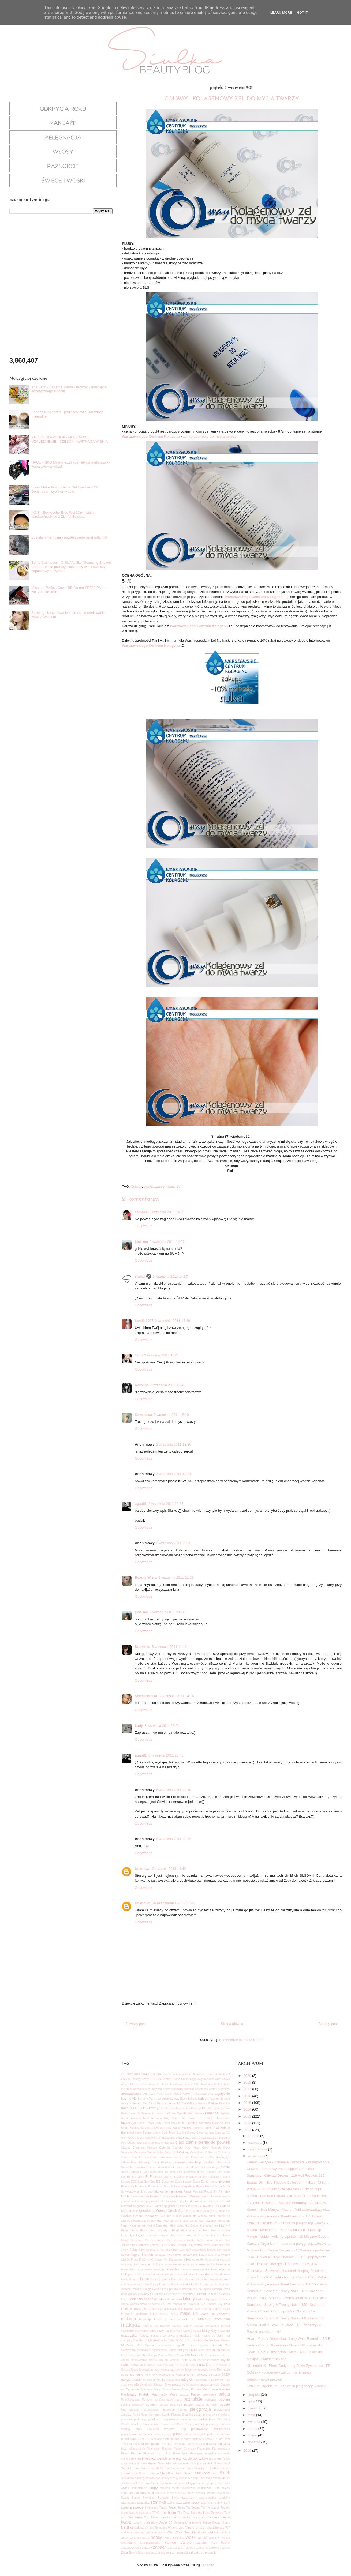  Describe the element at coordinates (222, 2463) in the screenshot. I see `Schwarzkopf` at that location.